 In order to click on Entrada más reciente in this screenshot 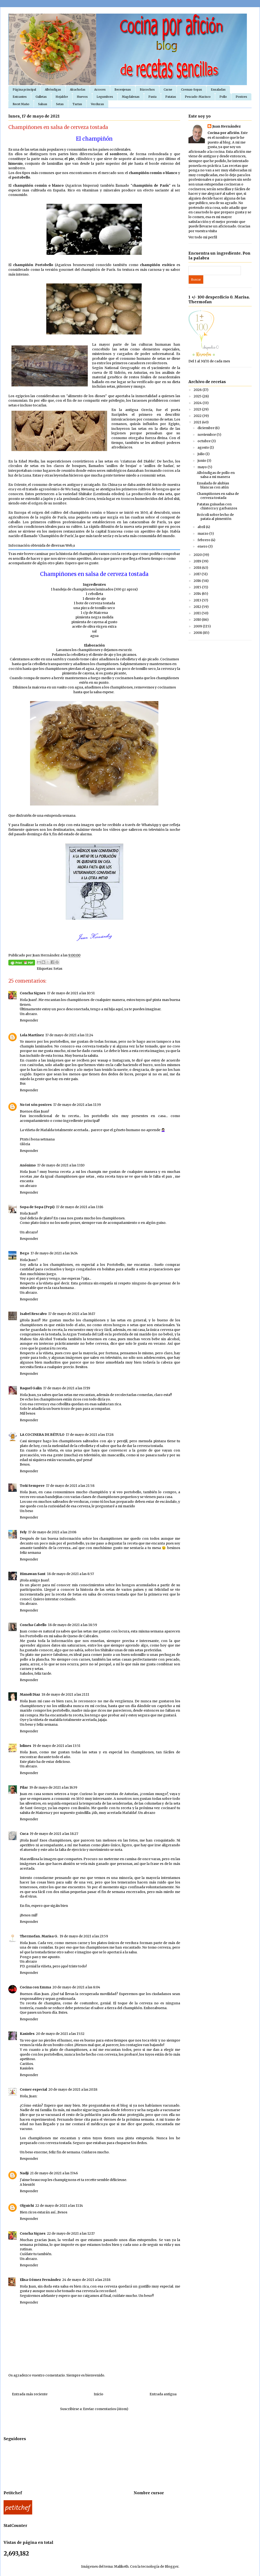, I will do `click(29, 2394)`.